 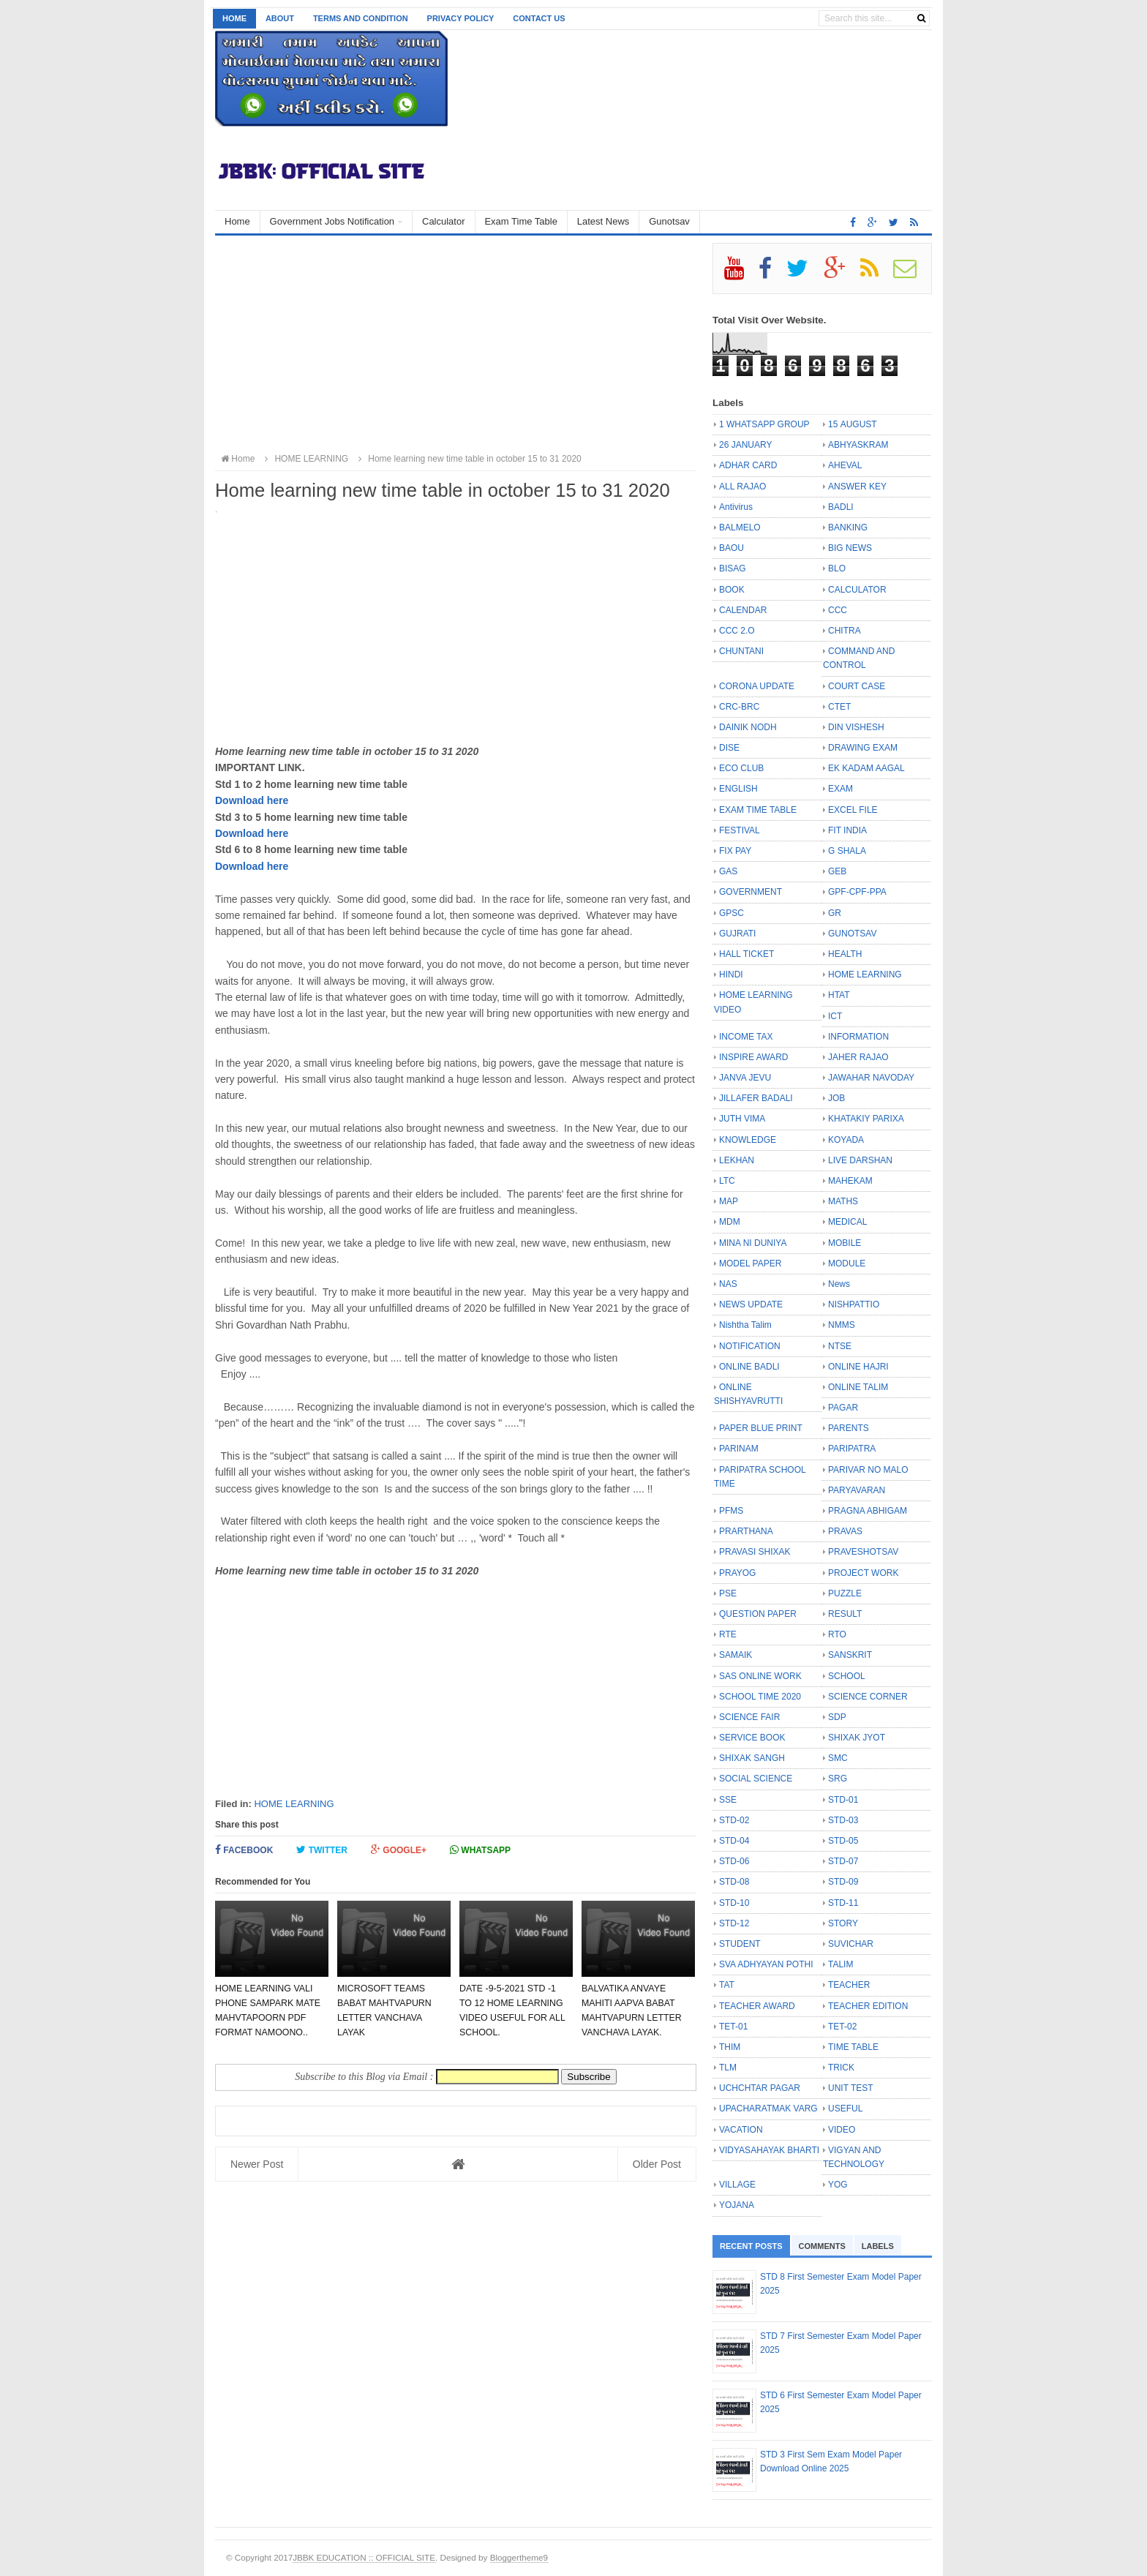 I want to click on FIT INDIA, so click(x=847, y=830).